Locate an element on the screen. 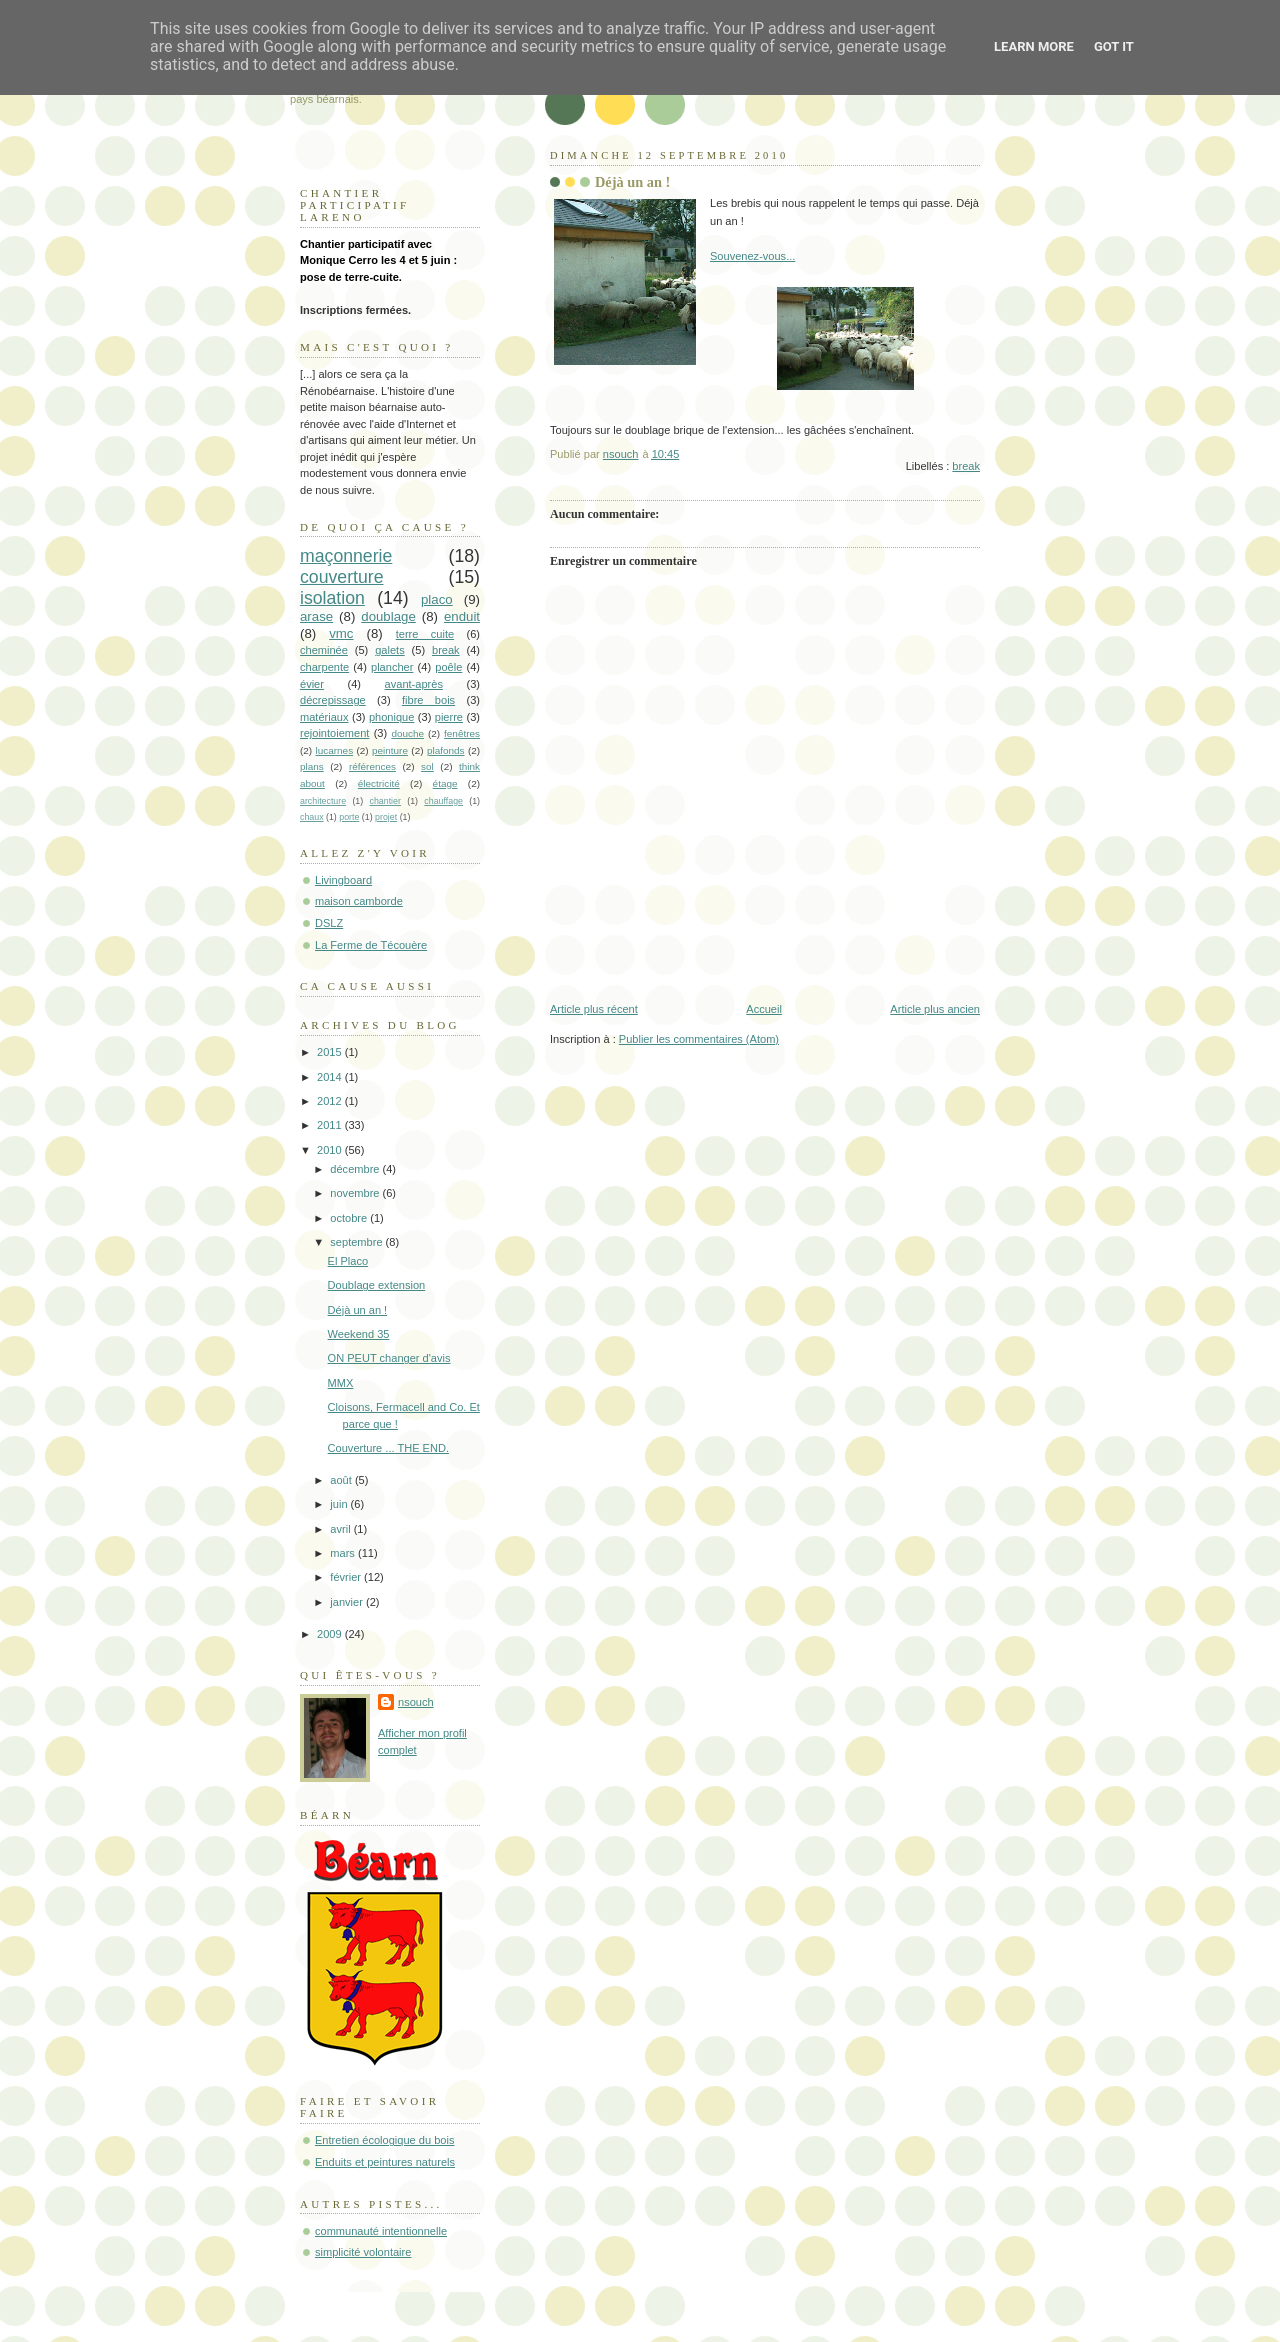 Image resolution: width=1280 pixels, height=2342 pixels. cheminée is located at coordinates (324, 650).